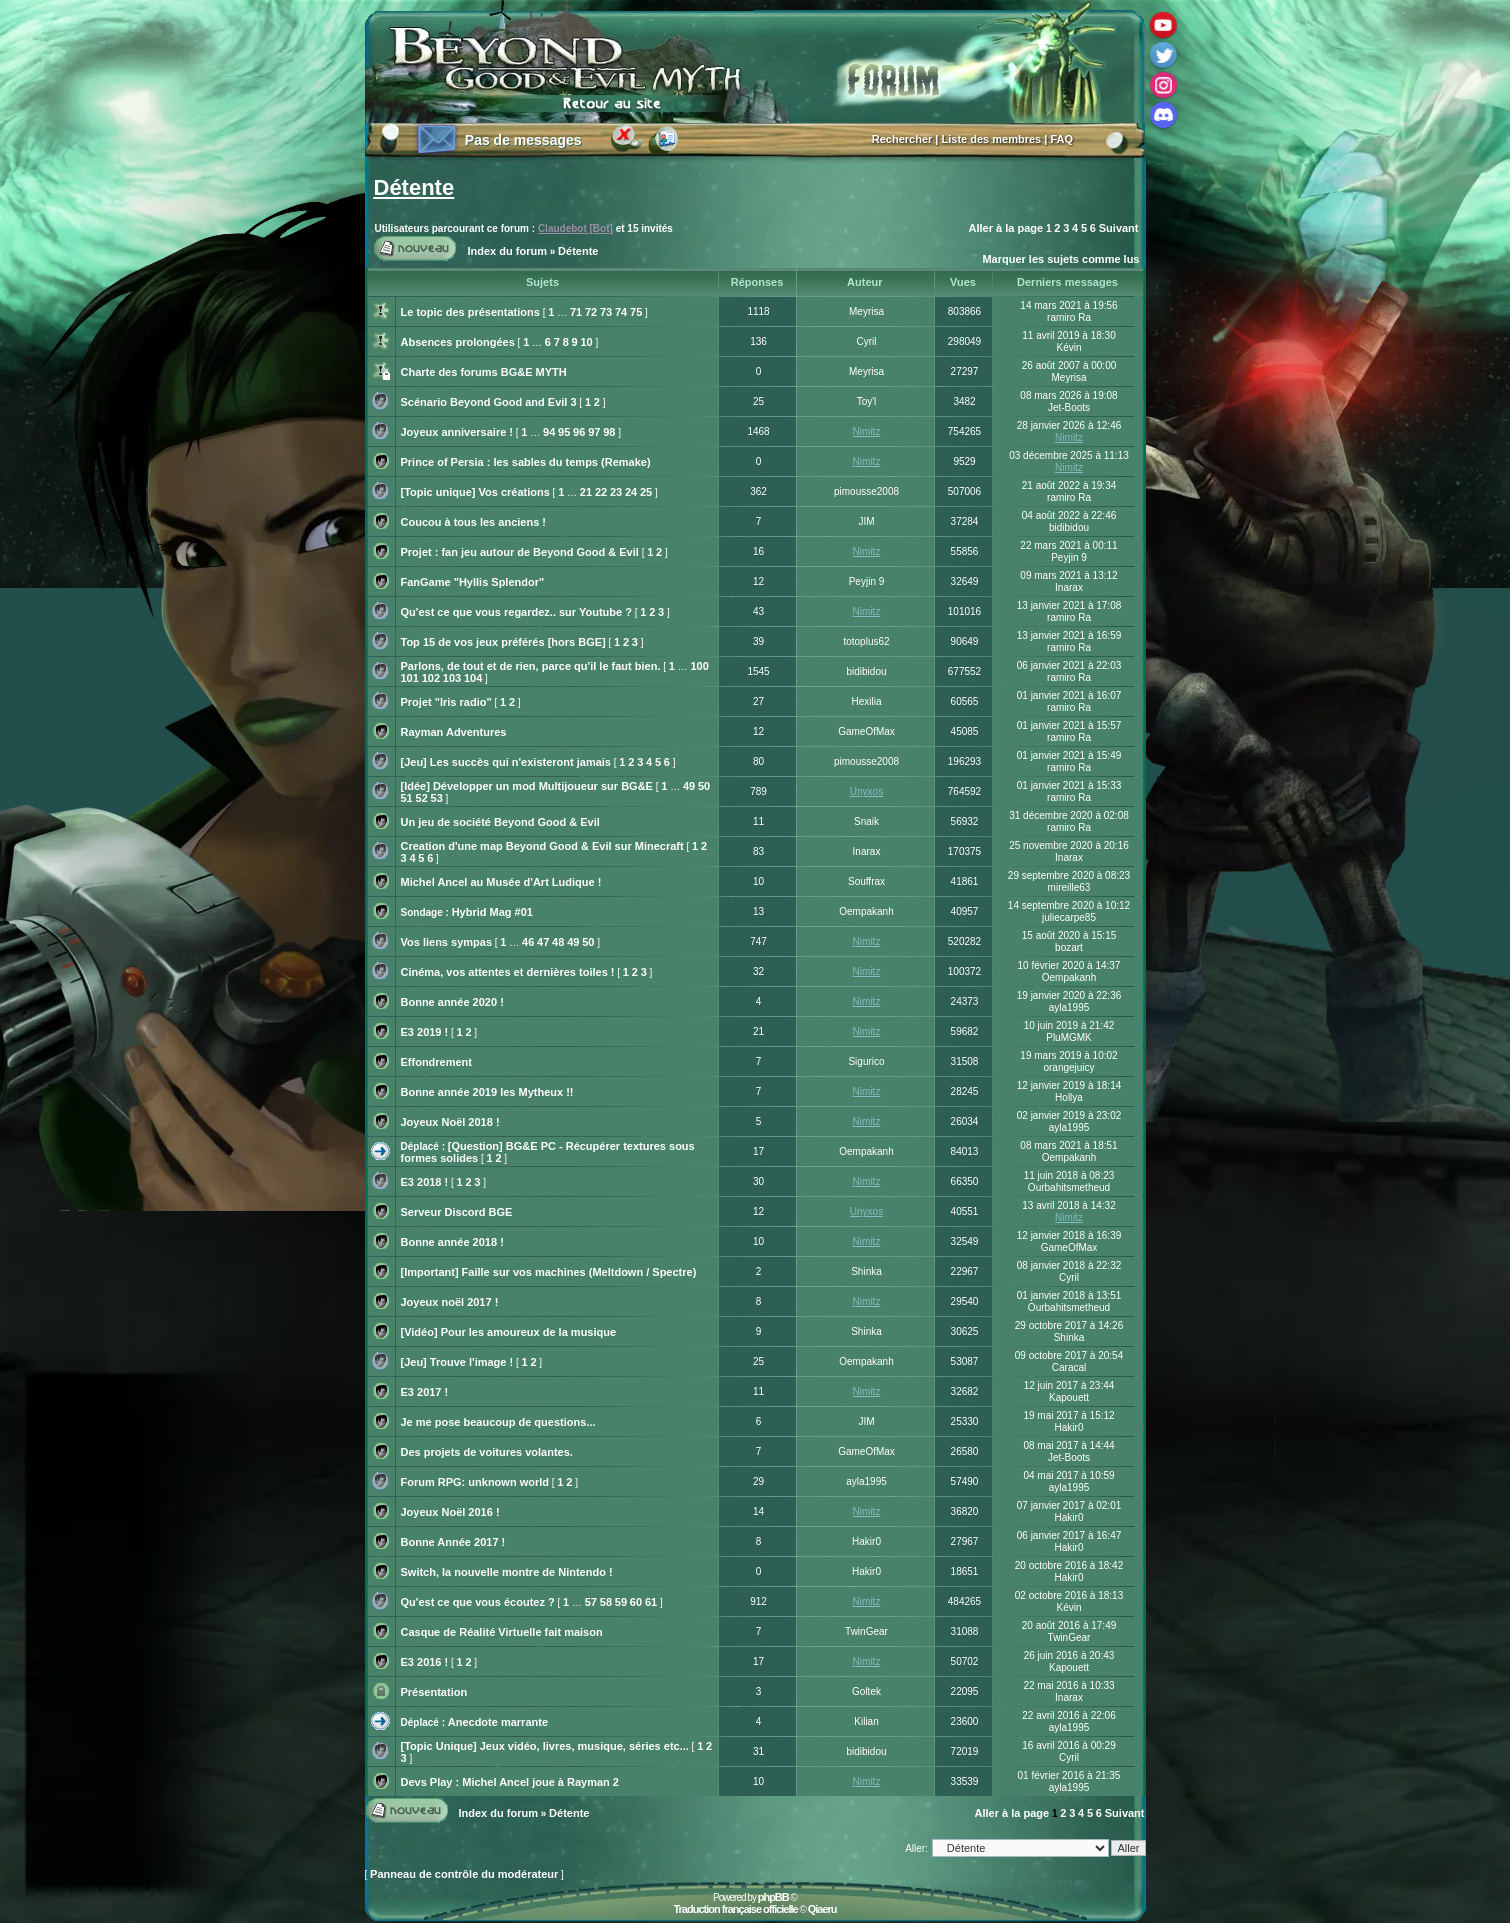  I want to click on 102, so click(431, 678).